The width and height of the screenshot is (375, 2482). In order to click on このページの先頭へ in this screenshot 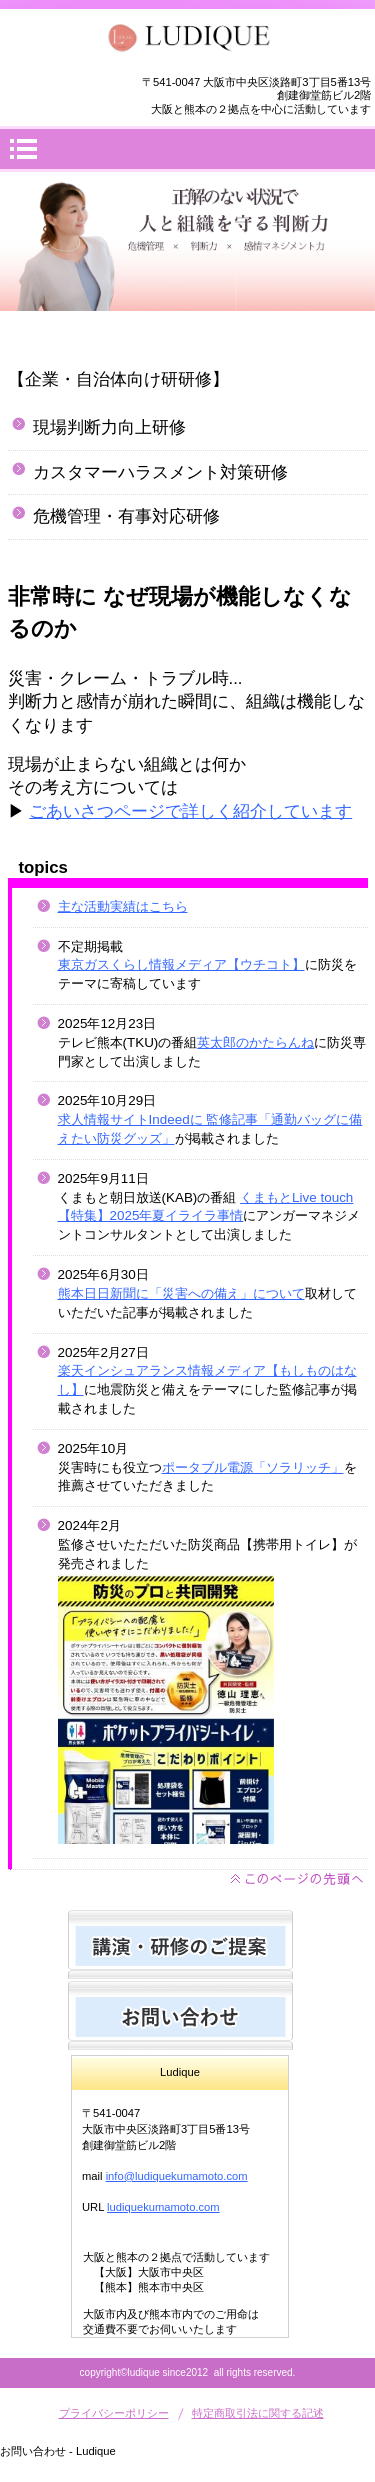, I will do `click(298, 1879)`.